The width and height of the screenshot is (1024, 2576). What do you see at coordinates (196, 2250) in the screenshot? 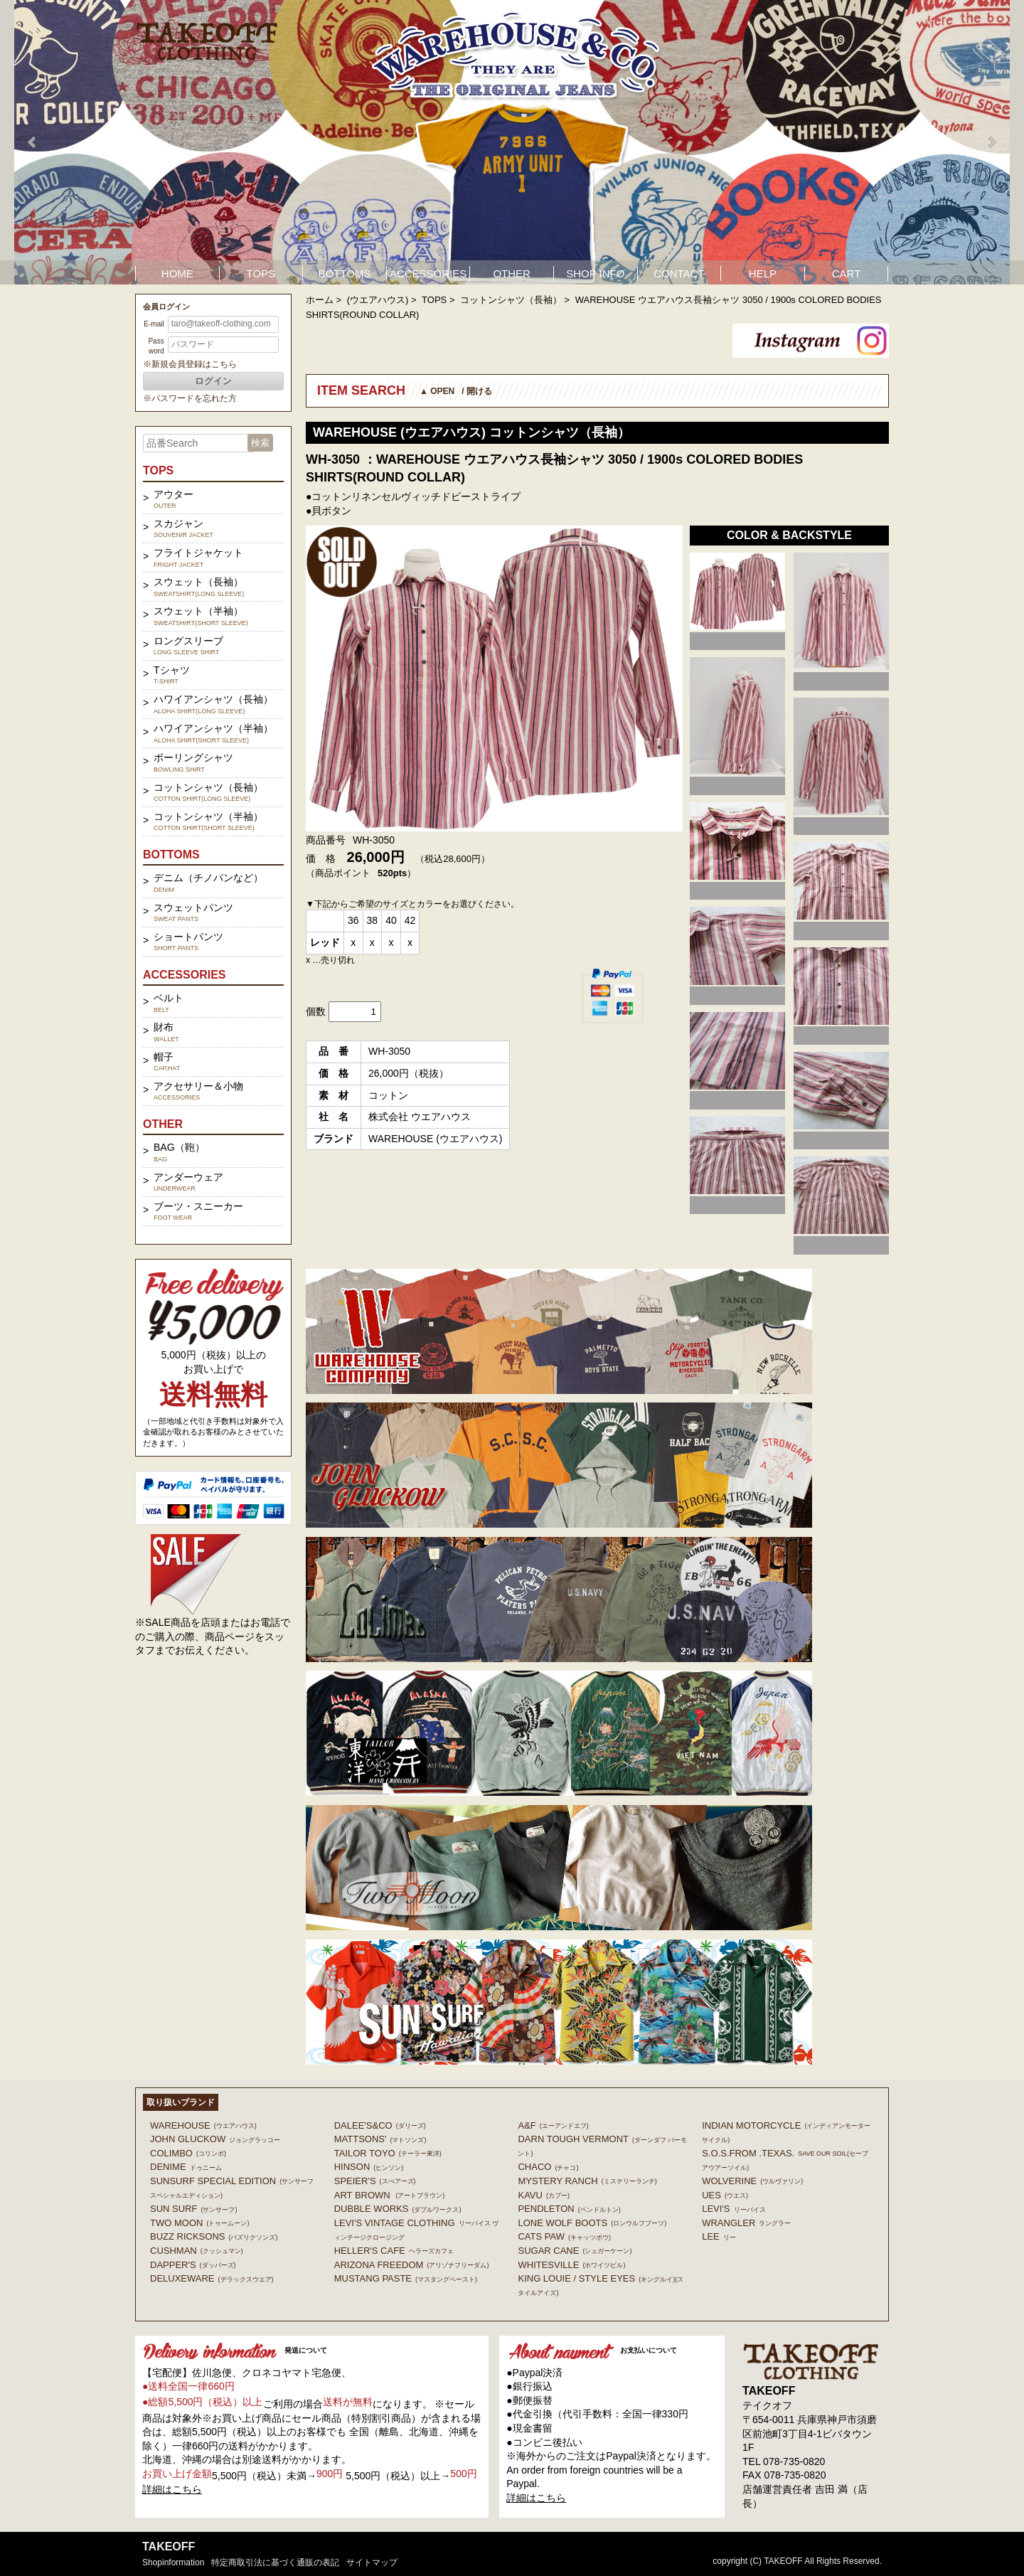
I see `CUSHMAN` at bounding box center [196, 2250].